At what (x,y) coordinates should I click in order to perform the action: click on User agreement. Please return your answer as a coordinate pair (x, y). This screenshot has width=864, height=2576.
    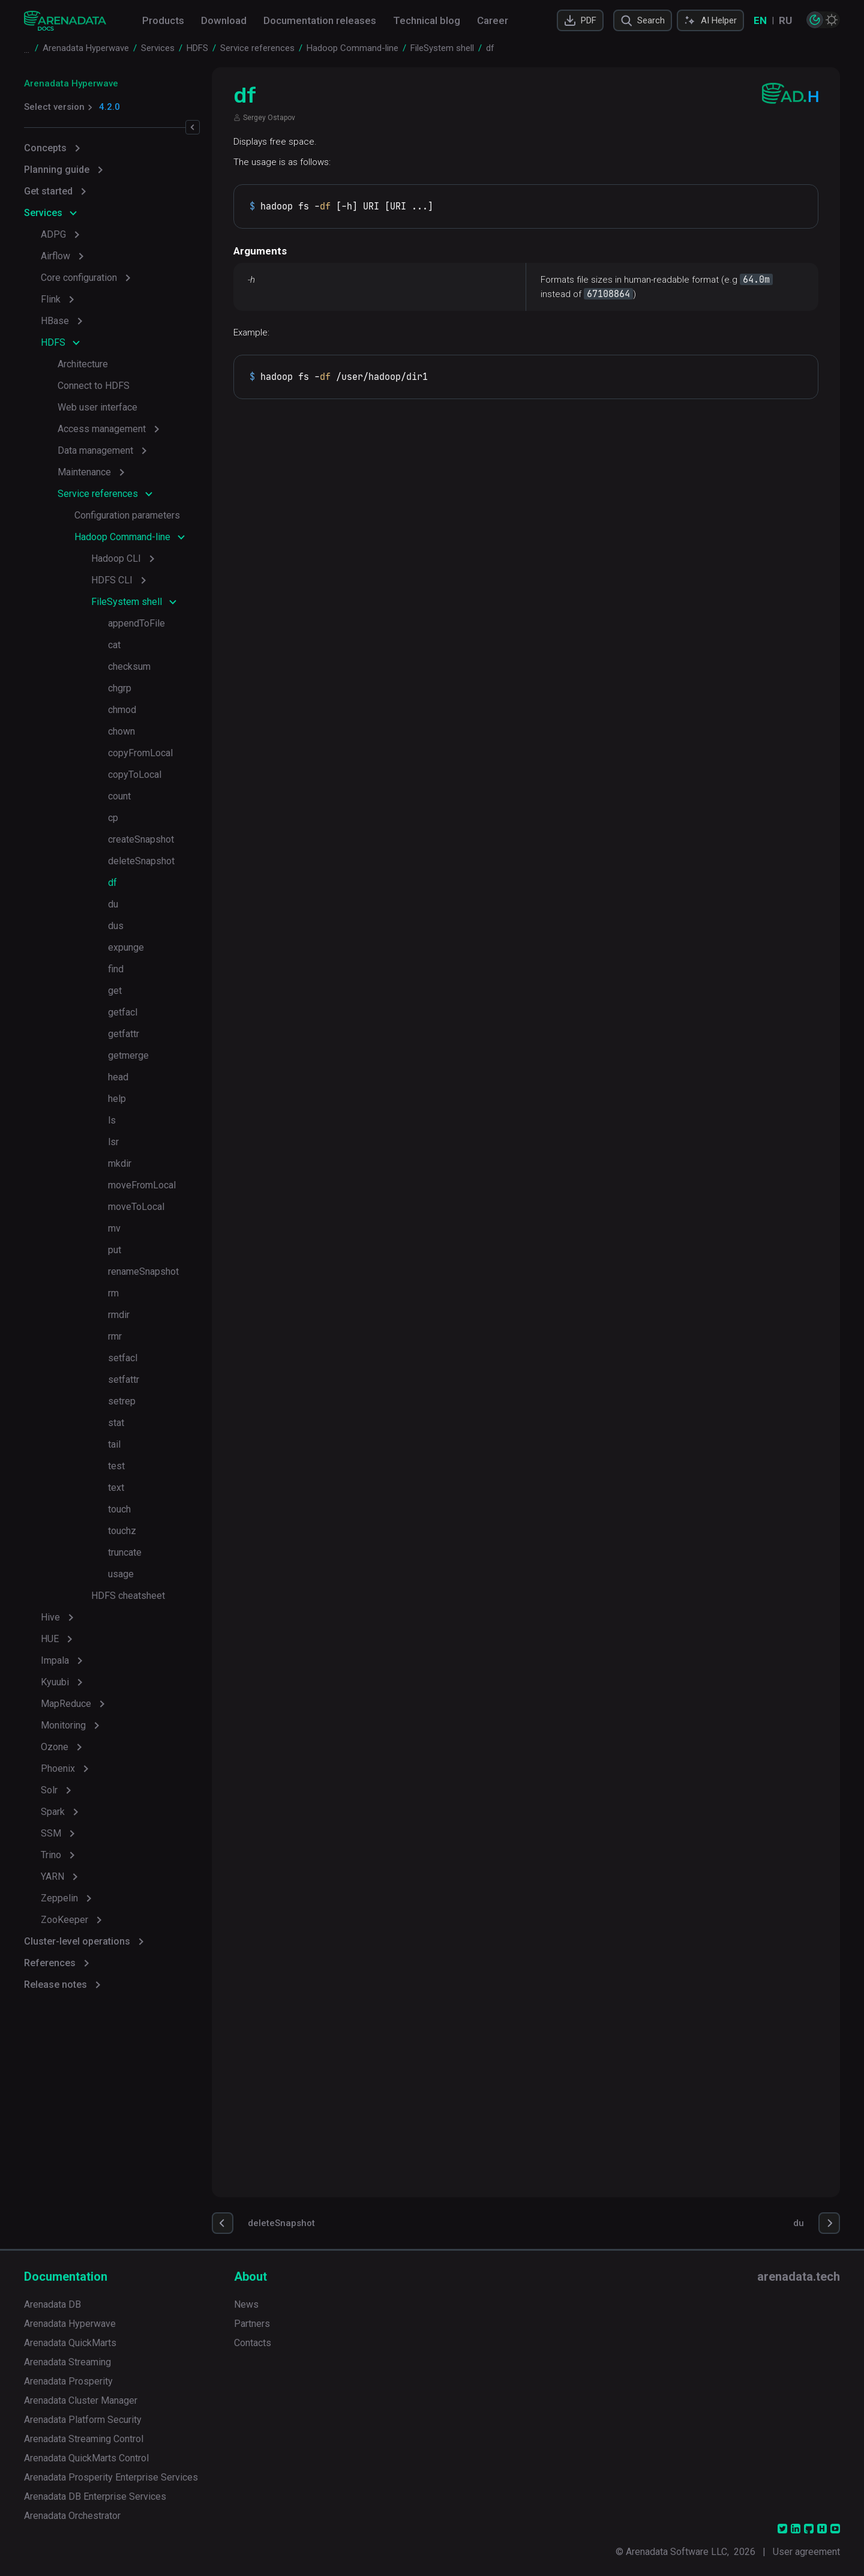
    Looking at the image, I should click on (806, 2551).